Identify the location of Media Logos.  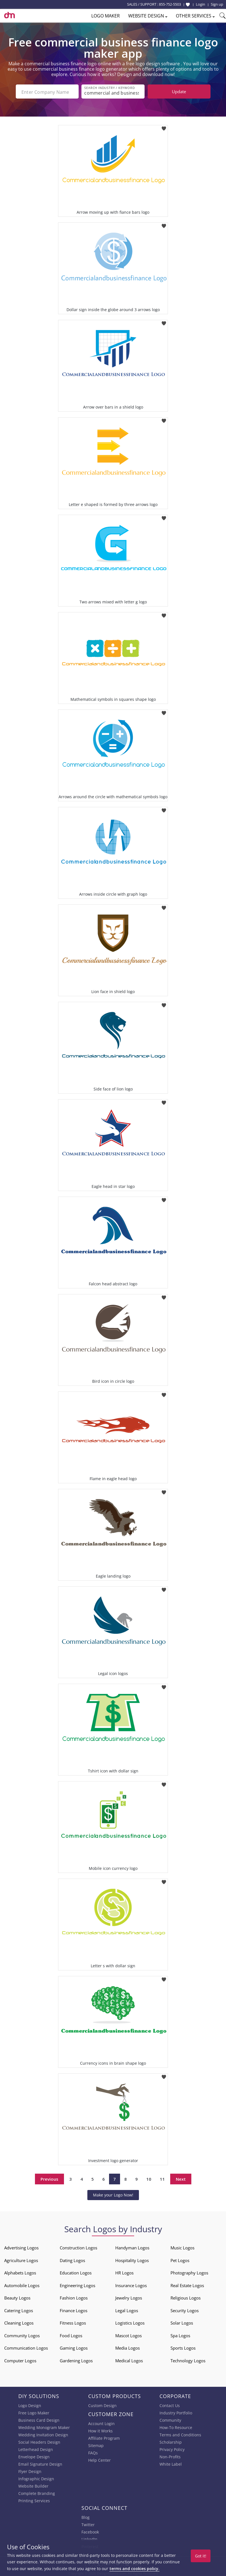
(127, 2347).